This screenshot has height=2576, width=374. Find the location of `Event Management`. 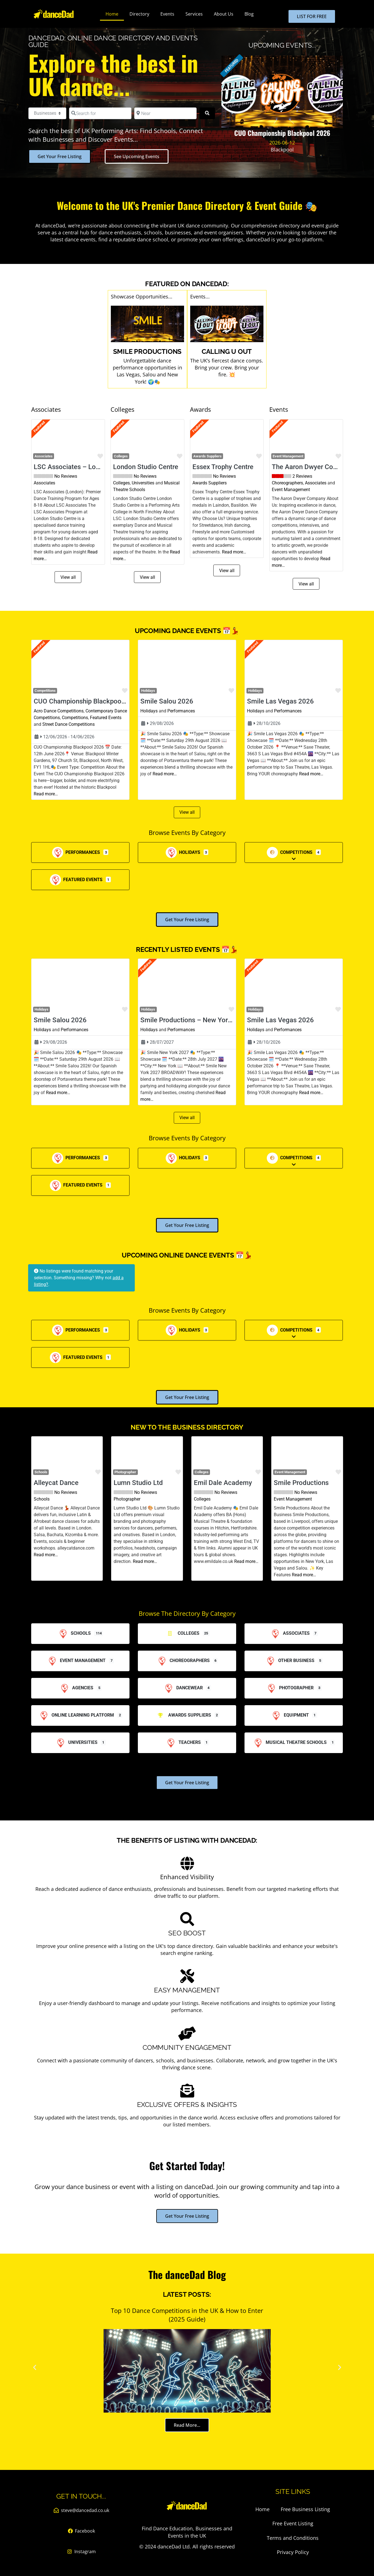

Event Management is located at coordinates (288, 456).